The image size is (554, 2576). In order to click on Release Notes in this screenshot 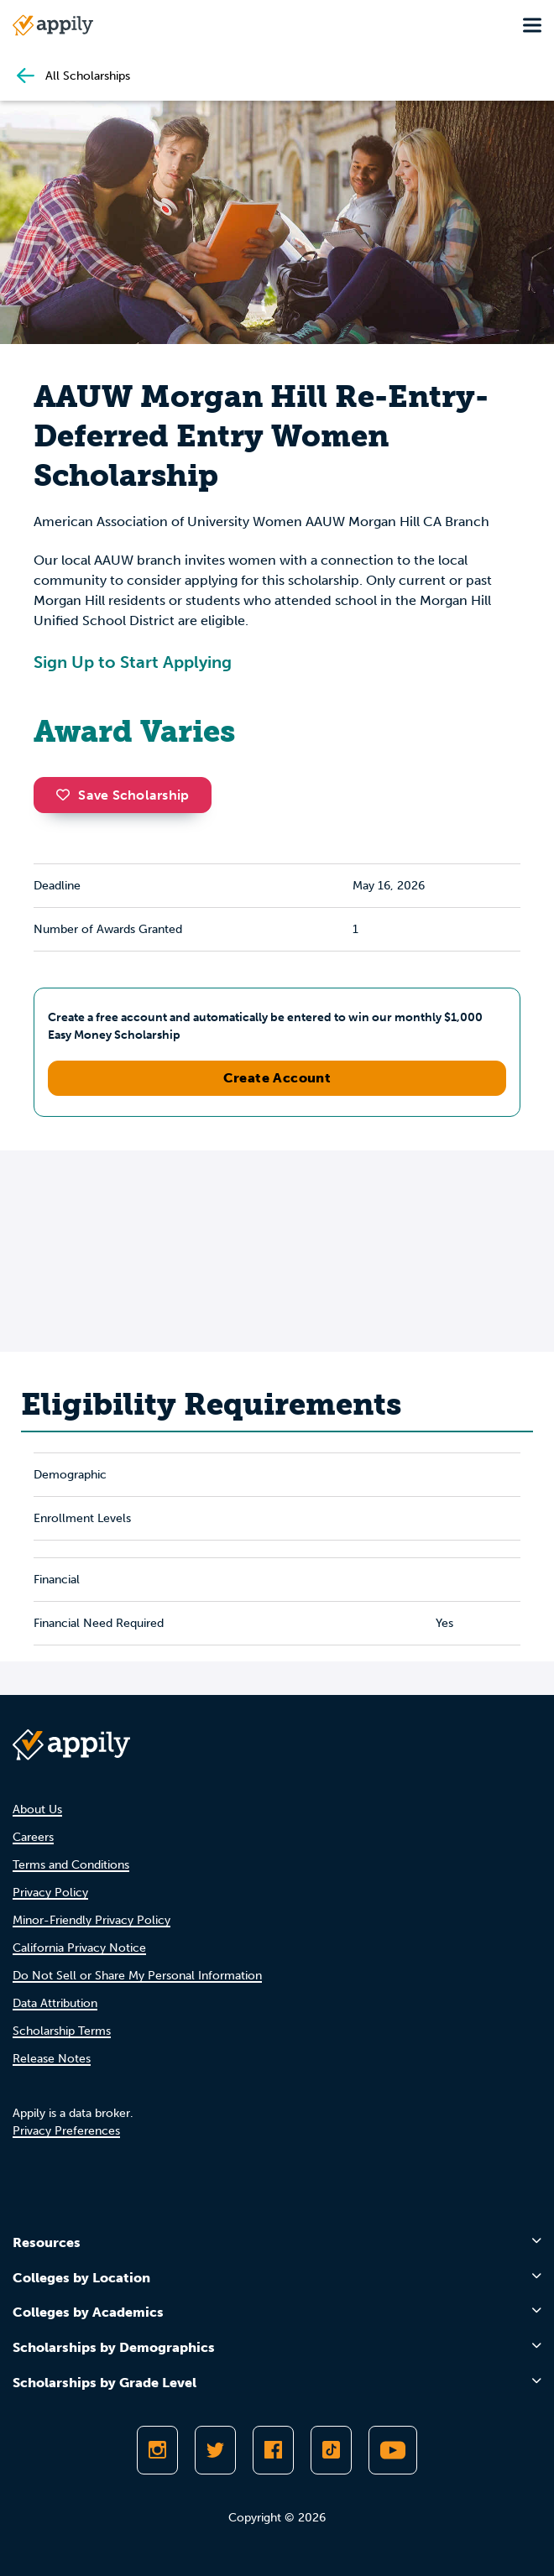, I will do `click(52, 2059)`.